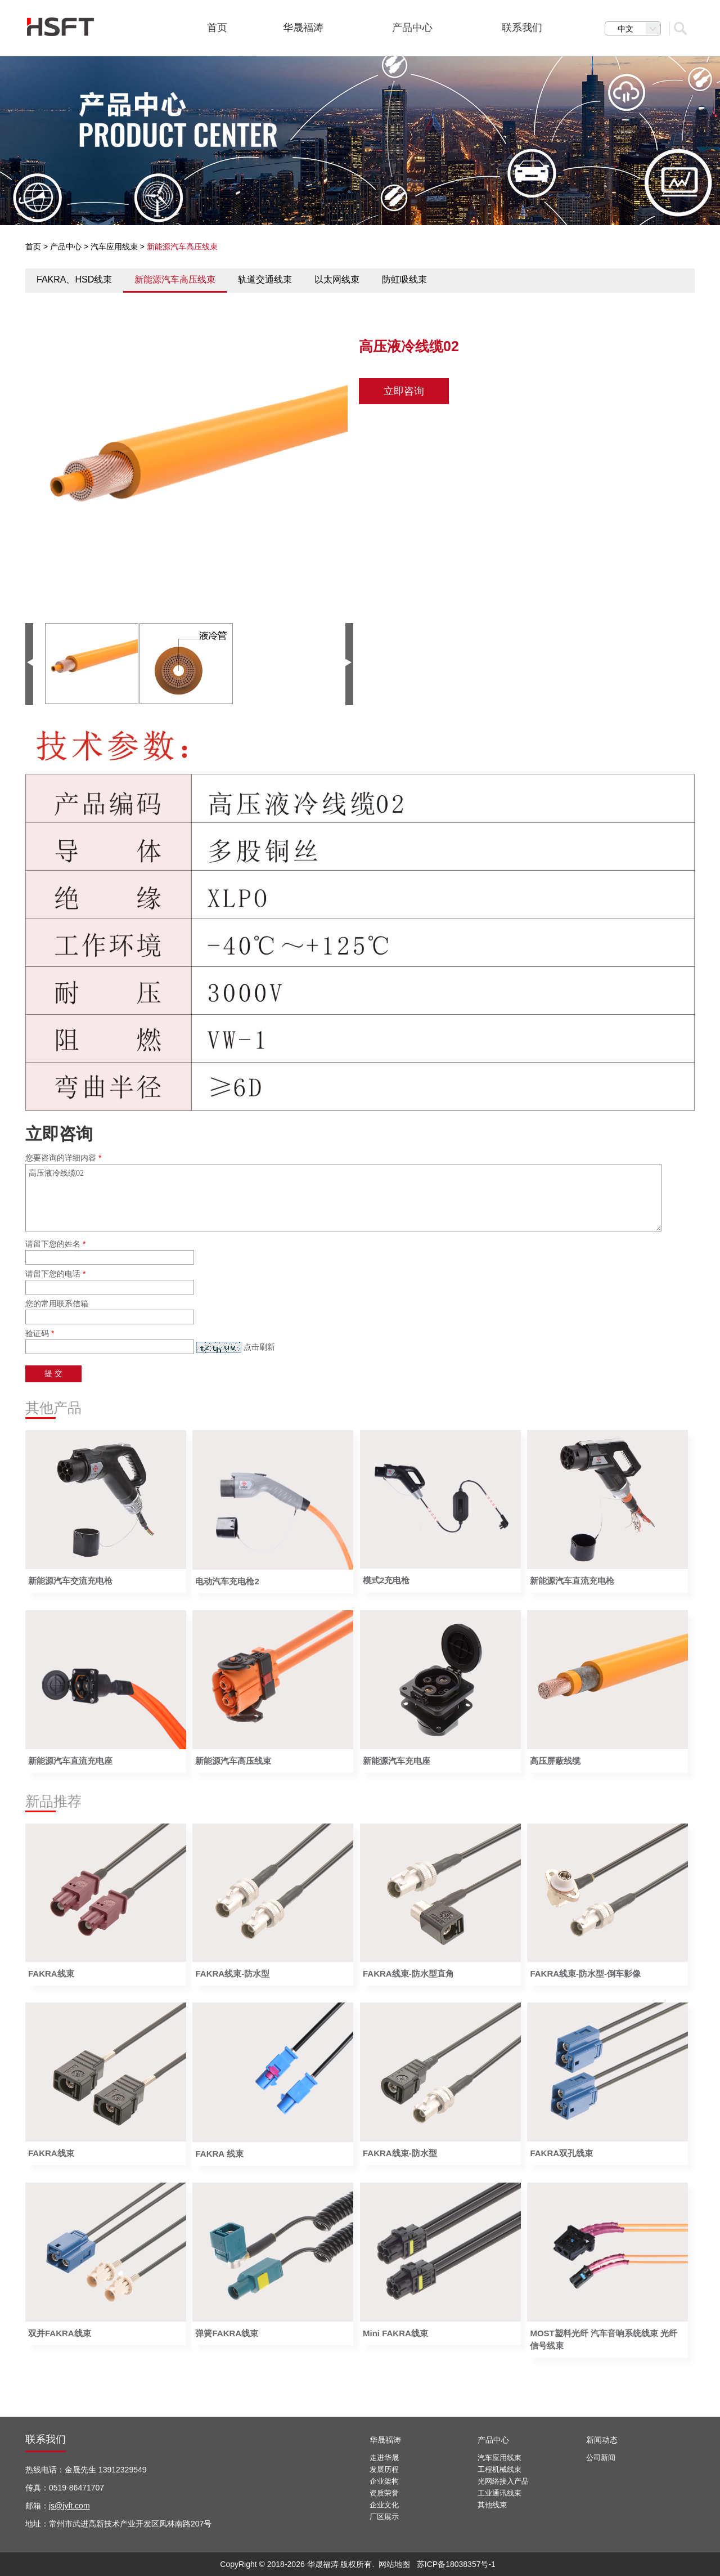 This screenshot has height=2576, width=720. Describe the element at coordinates (396, 1761) in the screenshot. I see `新能源汽车充电座` at that location.